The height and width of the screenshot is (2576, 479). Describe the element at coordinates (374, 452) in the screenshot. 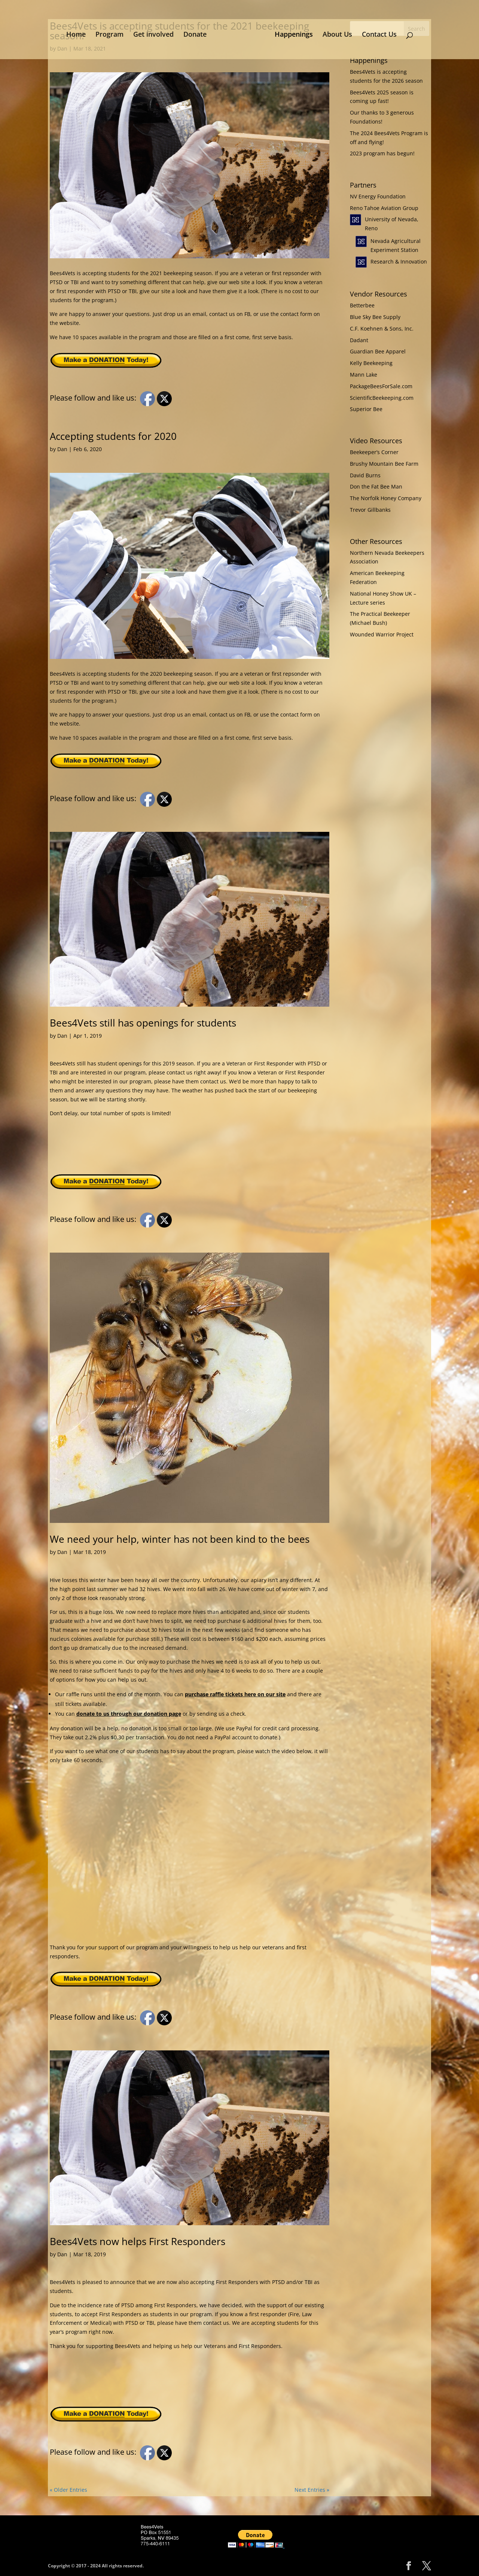

I see `Beekeeper’s Corner` at that location.